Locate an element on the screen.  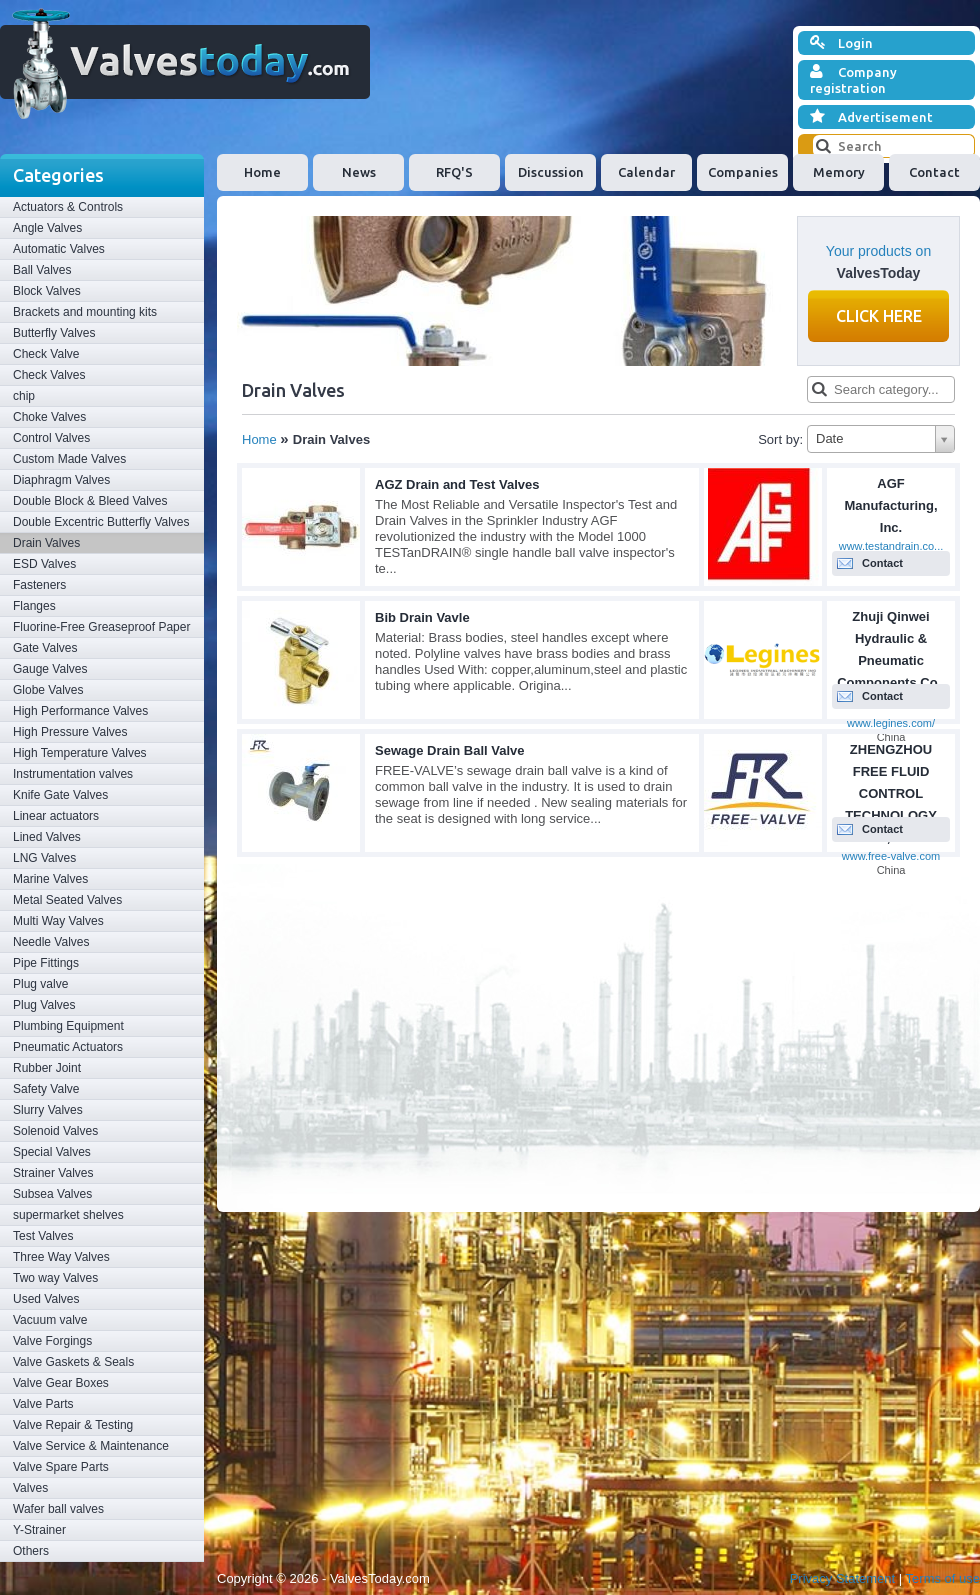
Test Valves is located at coordinates (43, 1236).